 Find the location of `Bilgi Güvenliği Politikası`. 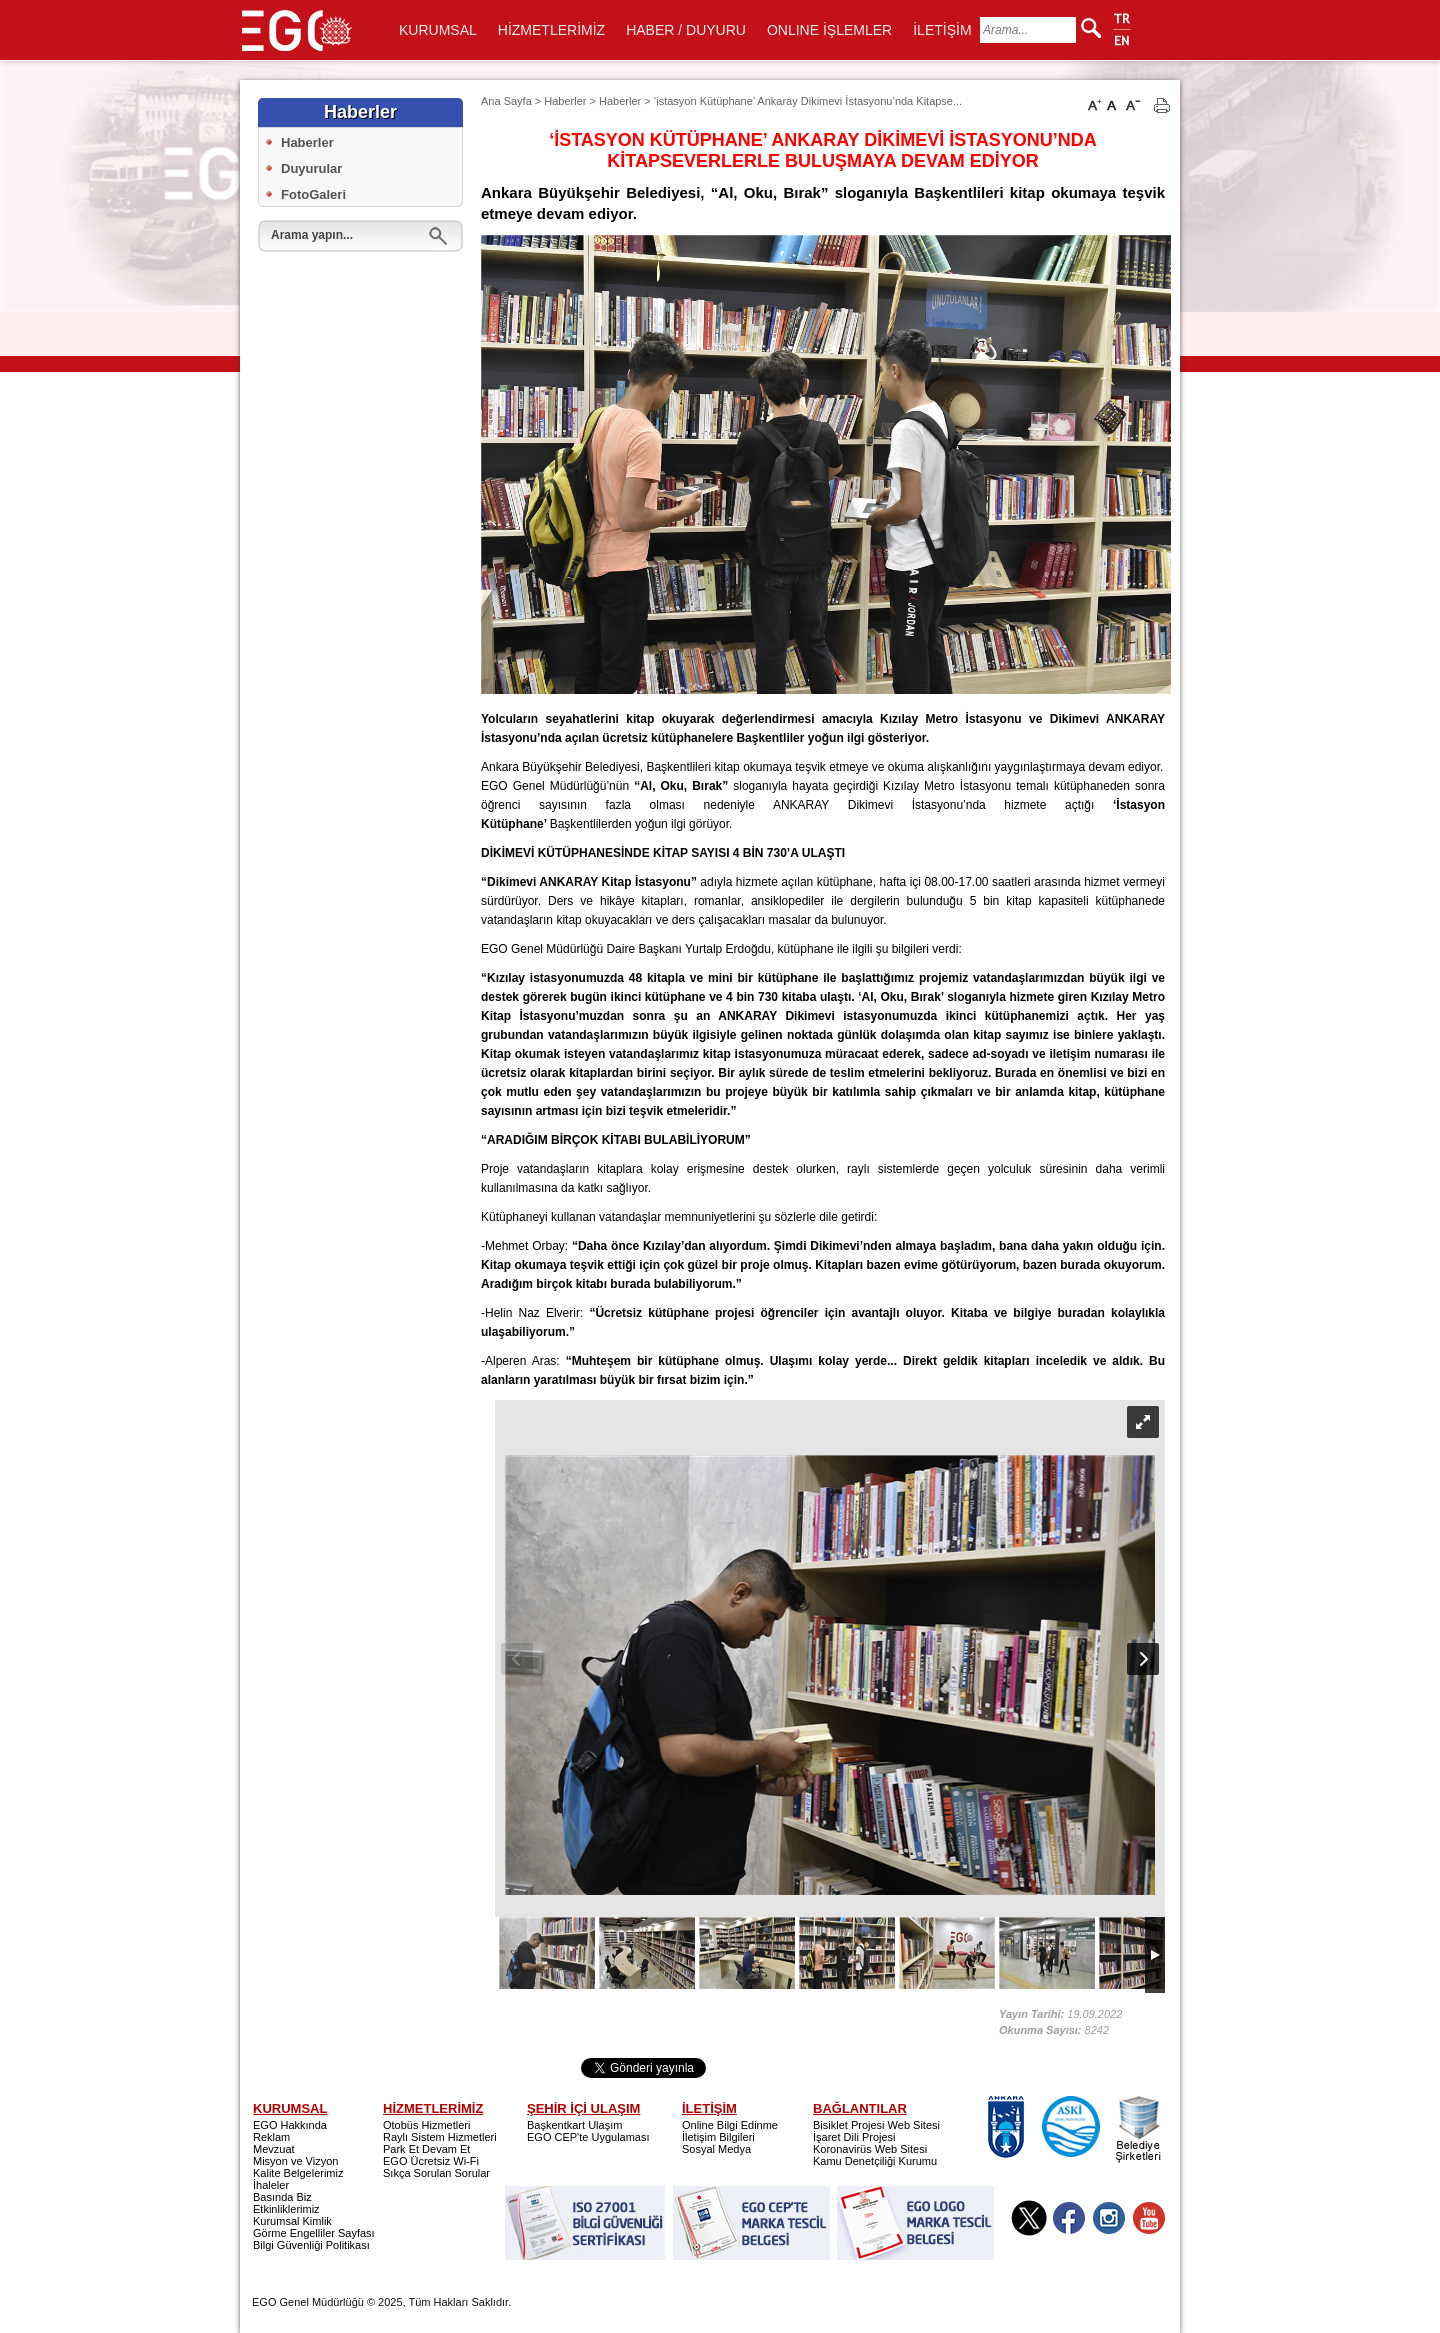

Bilgi Güvenliği Politikası is located at coordinates (311, 2245).